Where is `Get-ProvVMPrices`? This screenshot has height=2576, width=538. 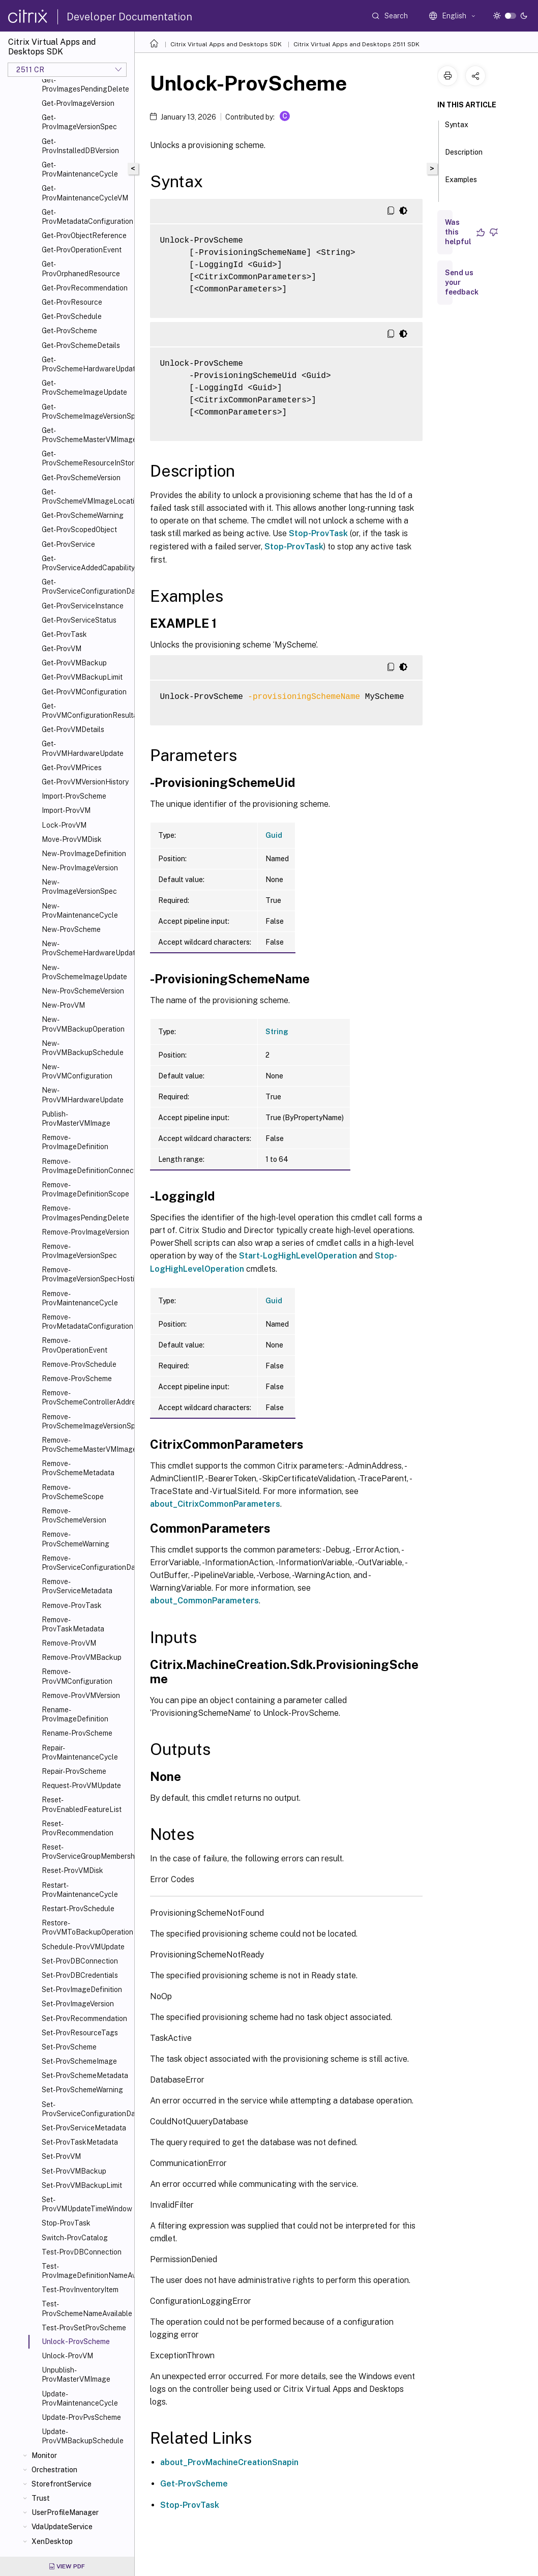
Get-ProvVMPrices is located at coordinates (72, 768).